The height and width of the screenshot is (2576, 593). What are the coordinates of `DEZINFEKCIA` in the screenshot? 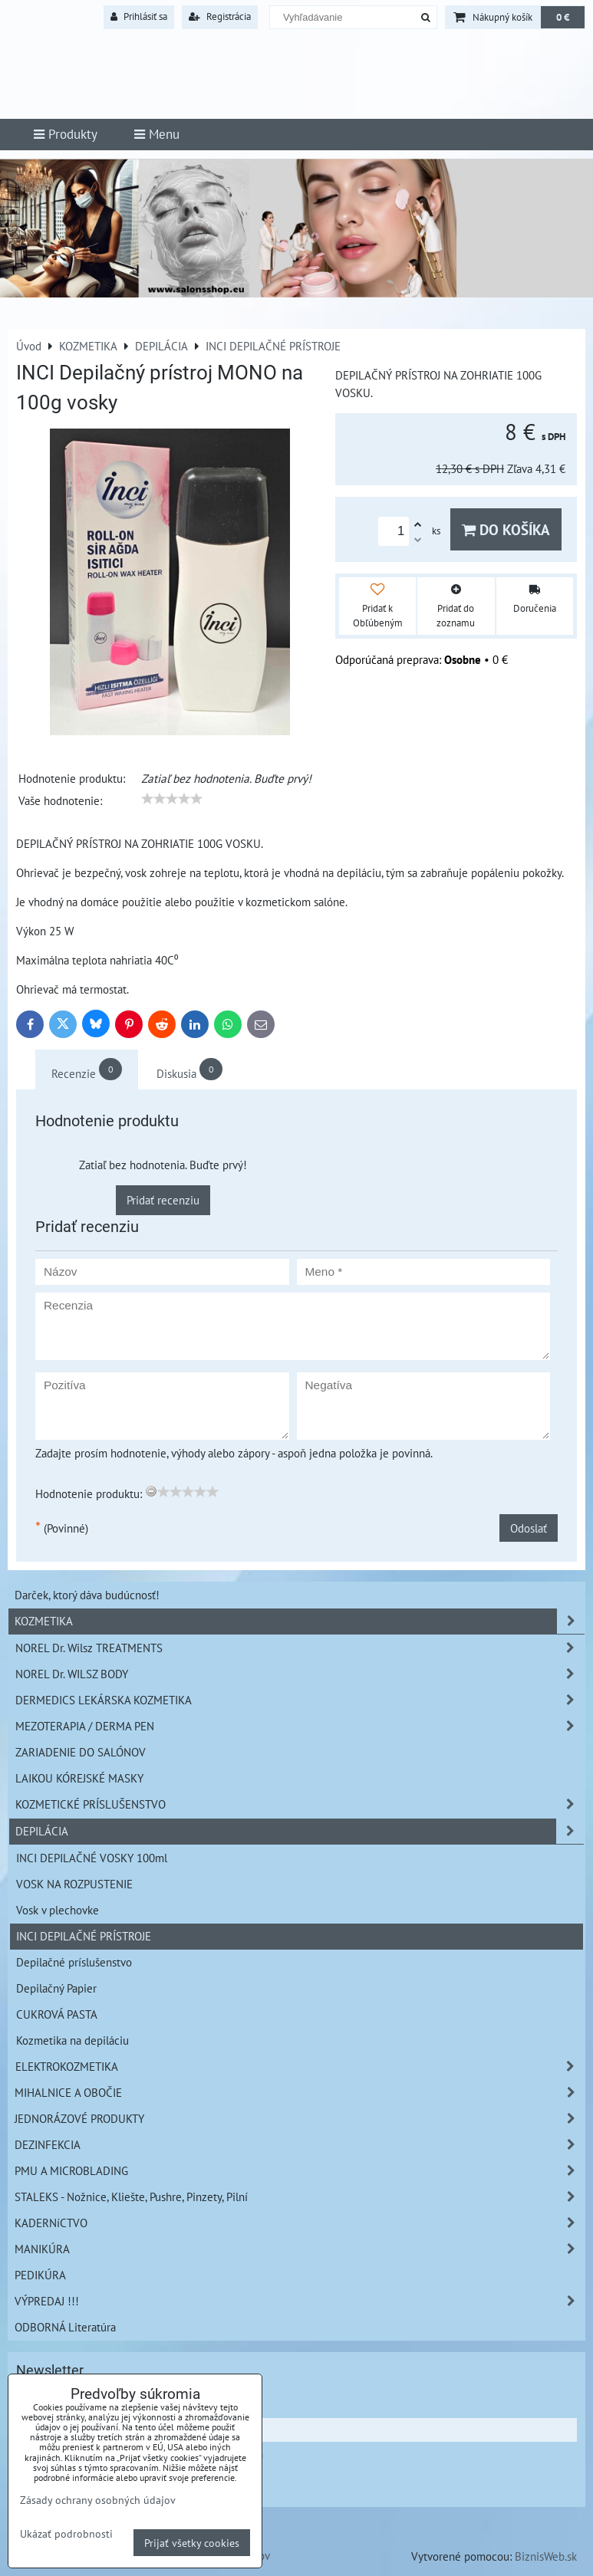 It's located at (300, 2144).